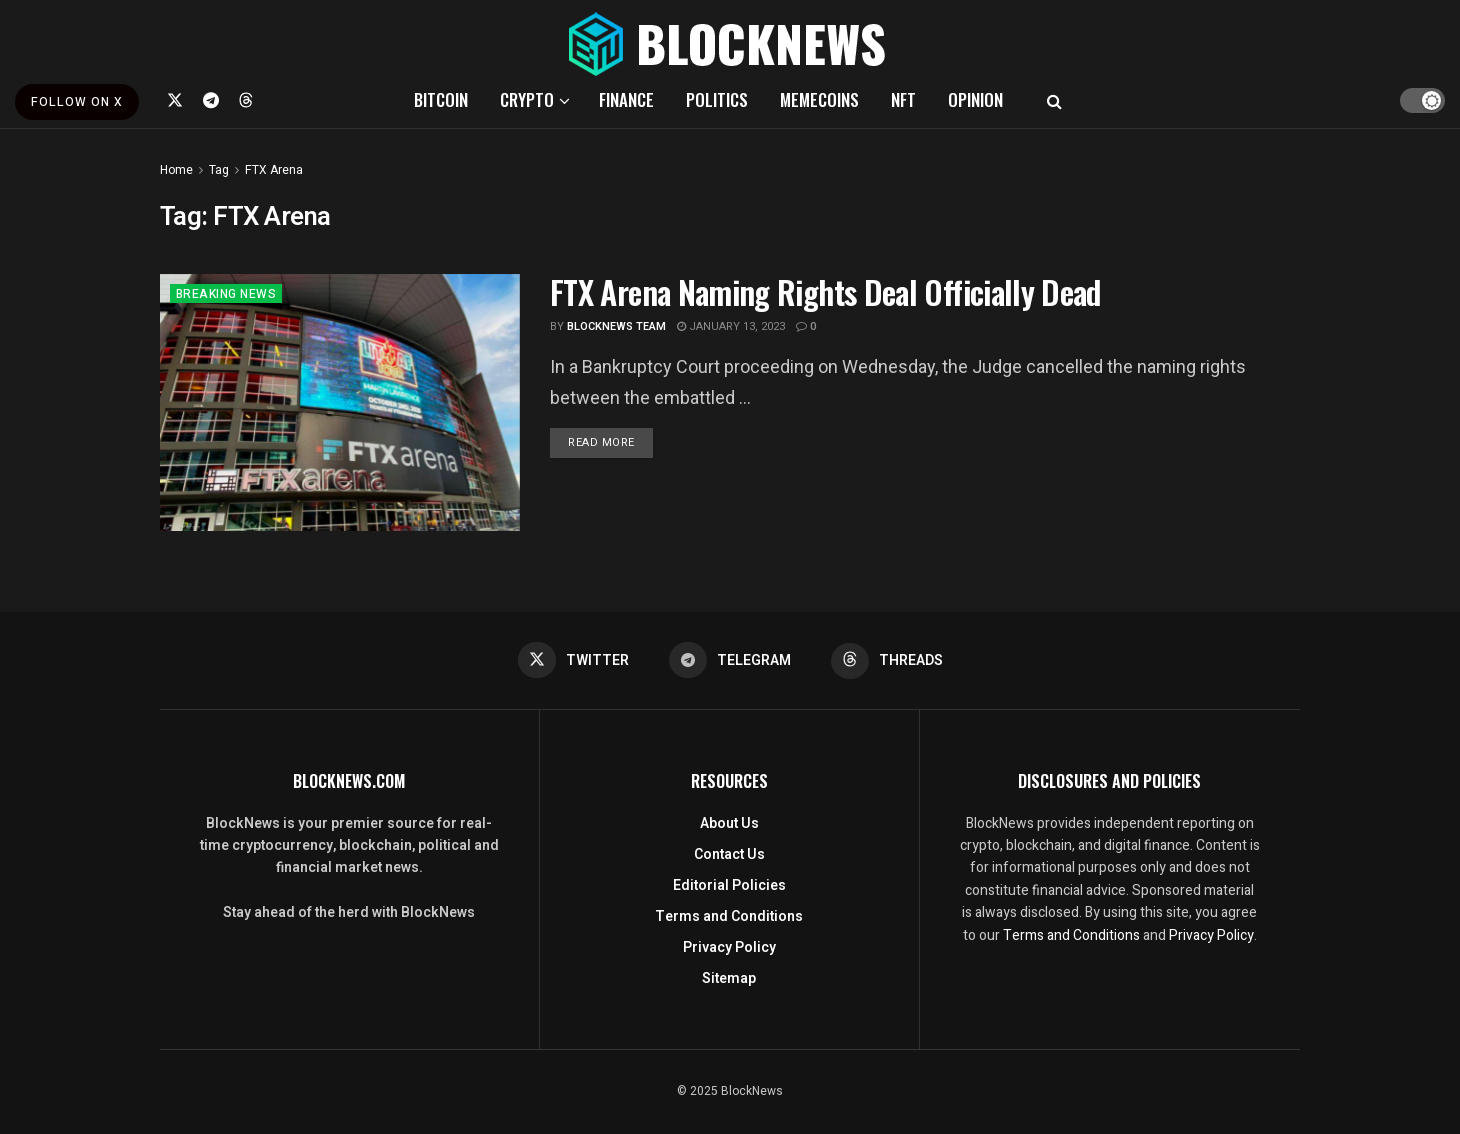  I want to click on BREAKING NEWS, so click(226, 294).